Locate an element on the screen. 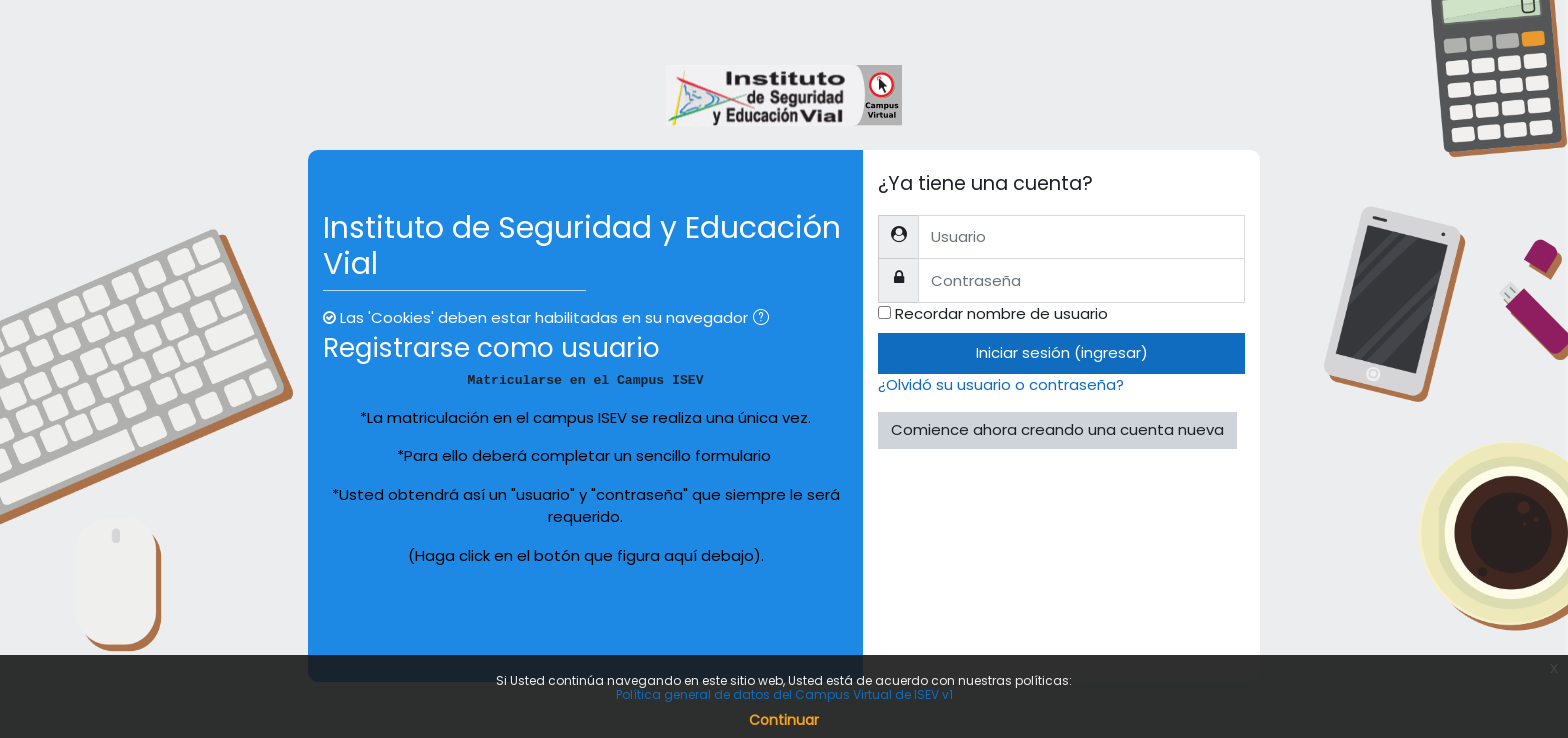 Image resolution: width=1568 pixels, height=738 pixels. [button] is located at coordinates (765, 319).